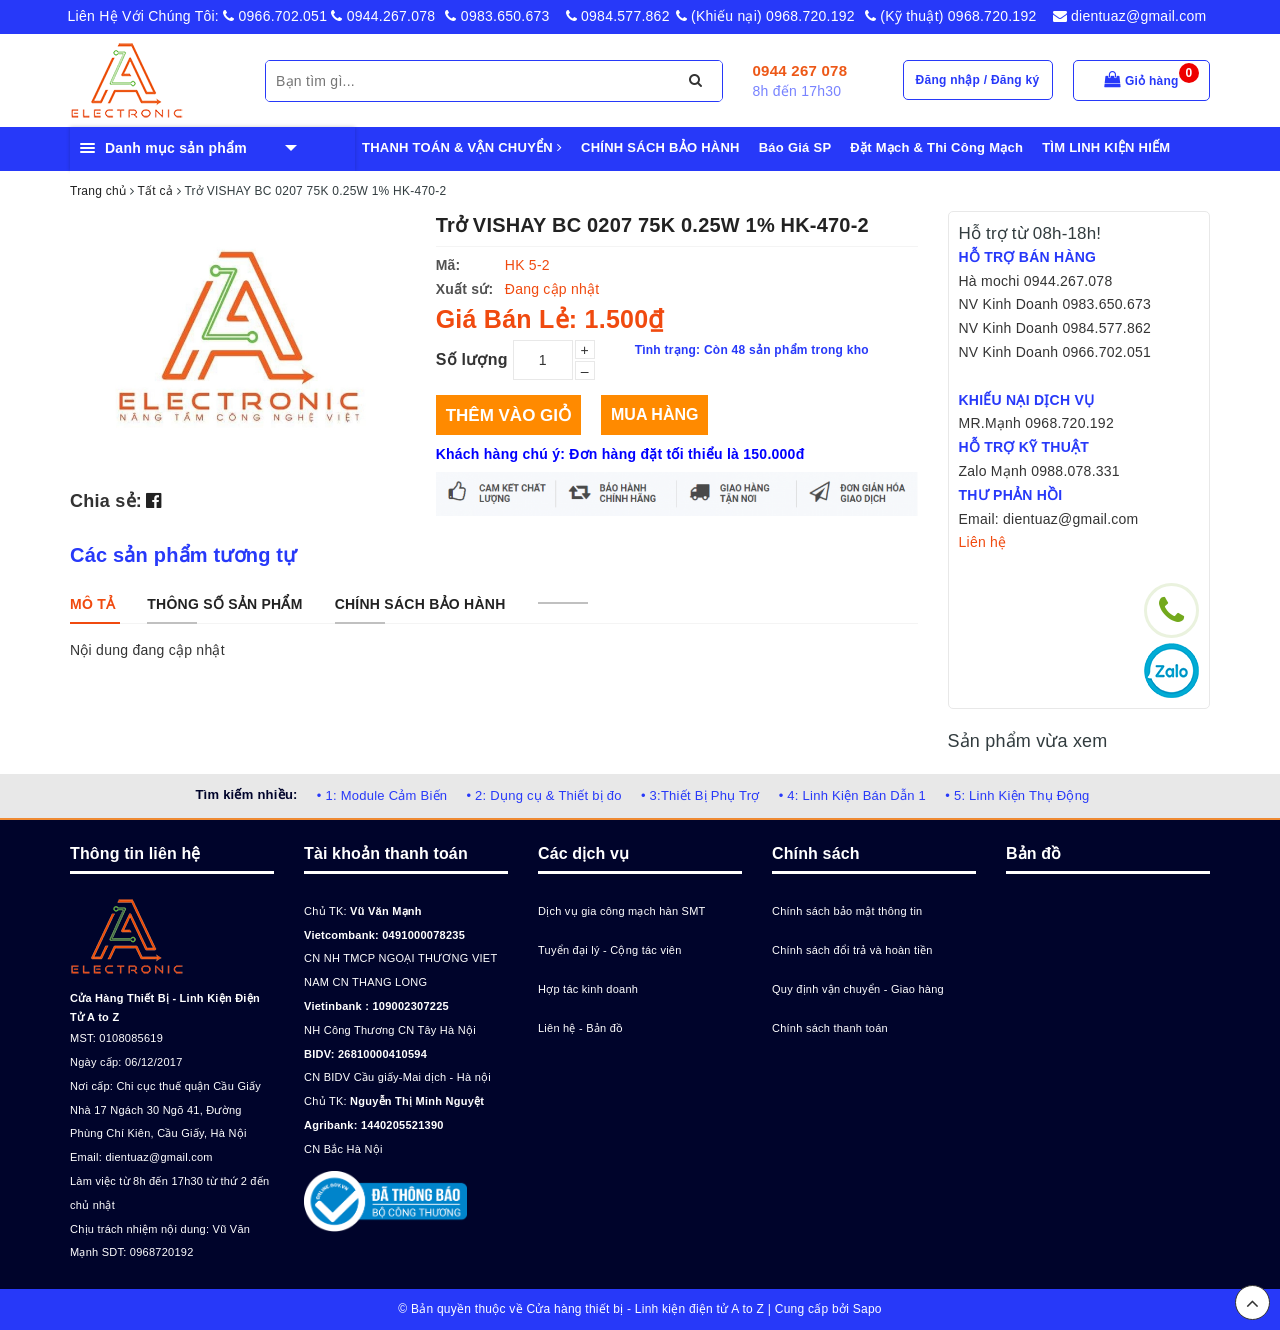  I want to click on Chính sách đổi trả và hoàn tiền, so click(852, 950).